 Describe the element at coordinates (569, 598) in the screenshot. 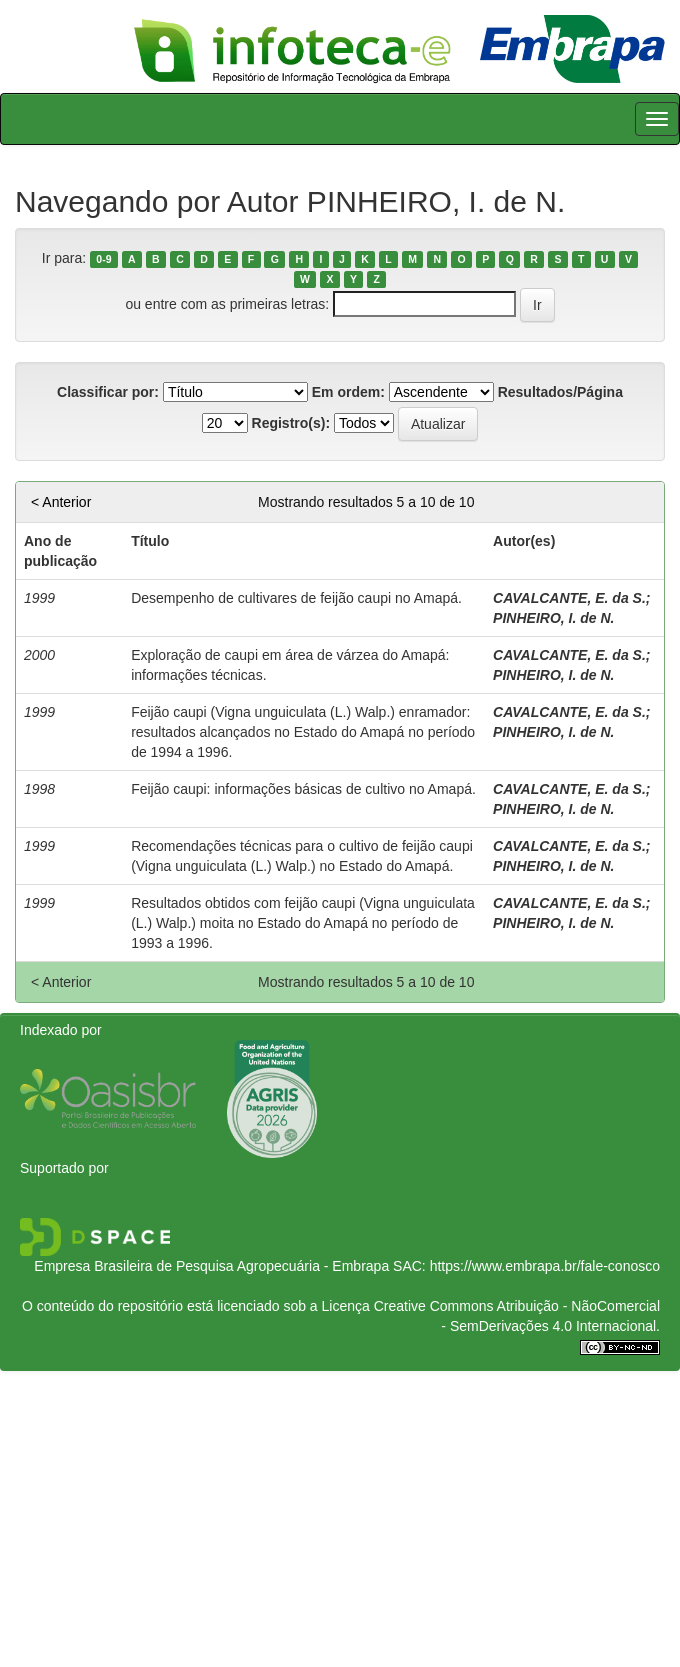

I see `CAVALCANTE, E. da S.` at that location.